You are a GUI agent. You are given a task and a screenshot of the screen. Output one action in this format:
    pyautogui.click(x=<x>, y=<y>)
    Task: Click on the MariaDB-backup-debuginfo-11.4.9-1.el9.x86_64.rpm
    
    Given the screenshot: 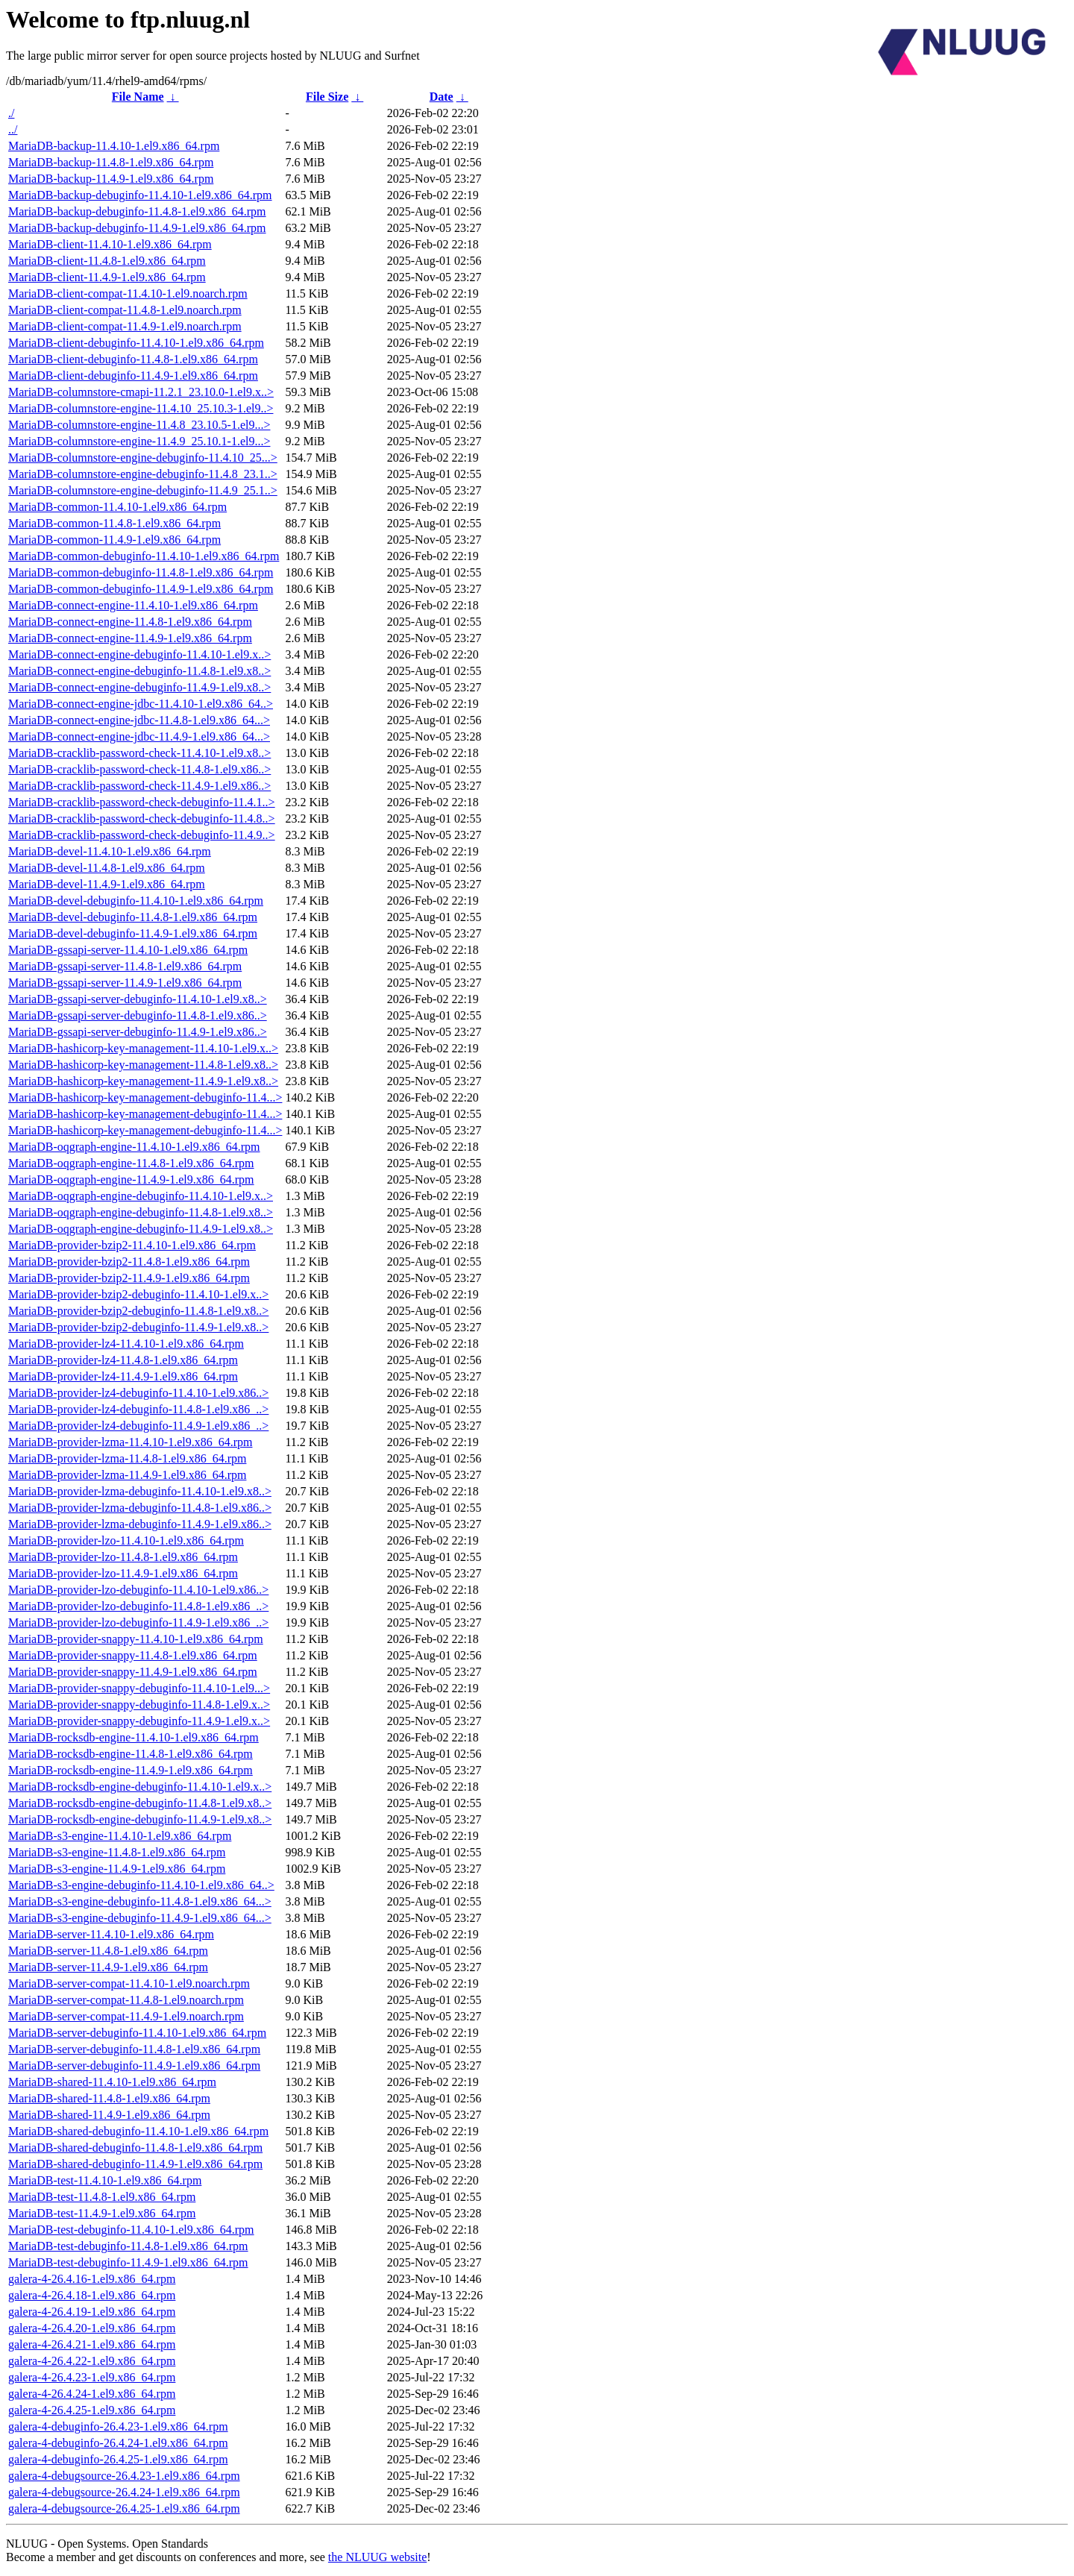 What is the action you would take?
    pyautogui.click(x=137, y=228)
    